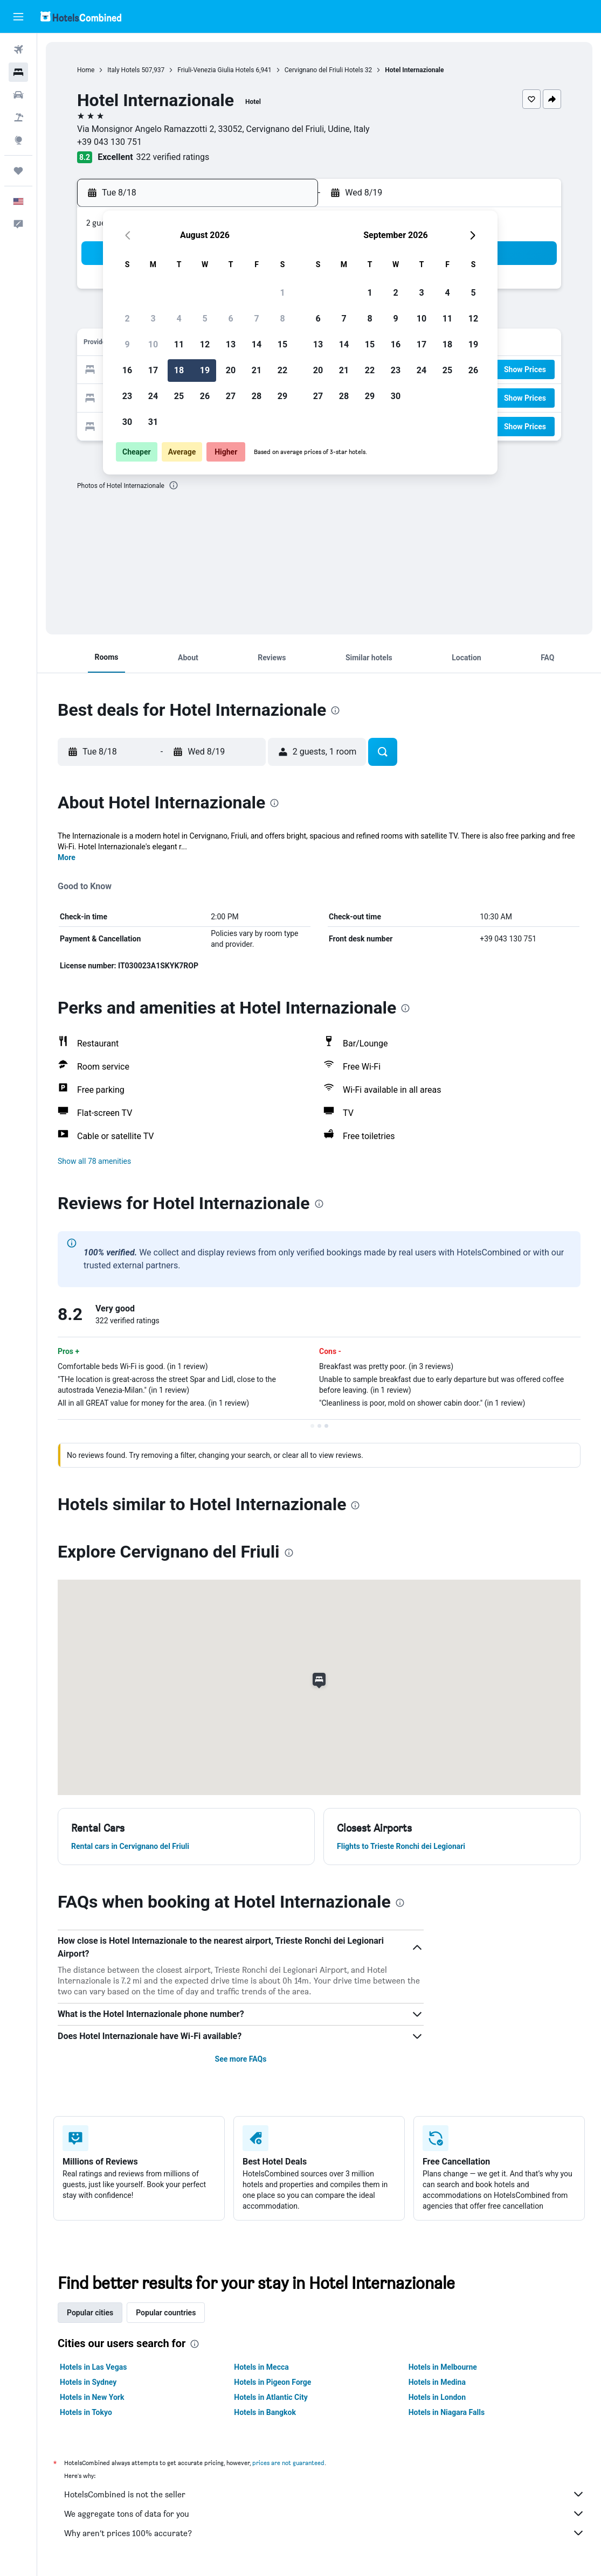 Image resolution: width=601 pixels, height=2576 pixels. What do you see at coordinates (241, 2059) in the screenshot?
I see `See more FAQs [button]` at bounding box center [241, 2059].